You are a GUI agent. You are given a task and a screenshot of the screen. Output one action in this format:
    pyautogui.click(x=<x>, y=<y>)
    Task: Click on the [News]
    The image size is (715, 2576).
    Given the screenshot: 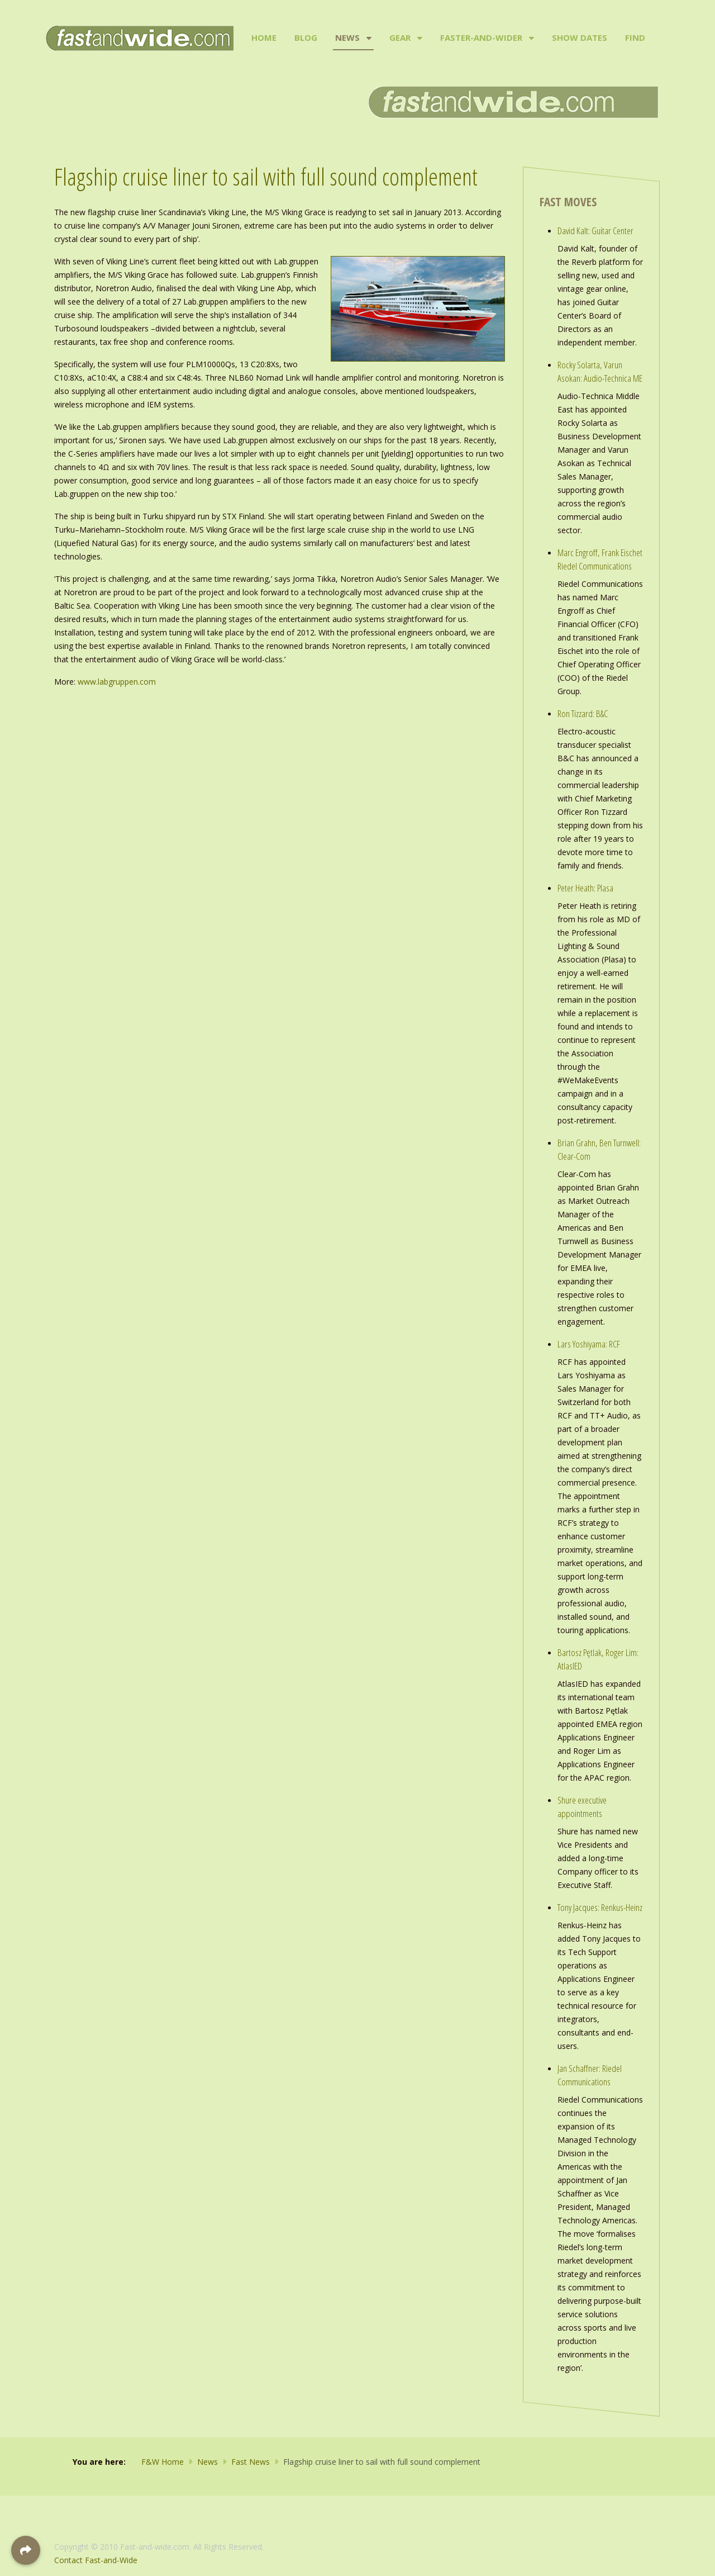 What is the action you would take?
    pyautogui.click(x=368, y=38)
    